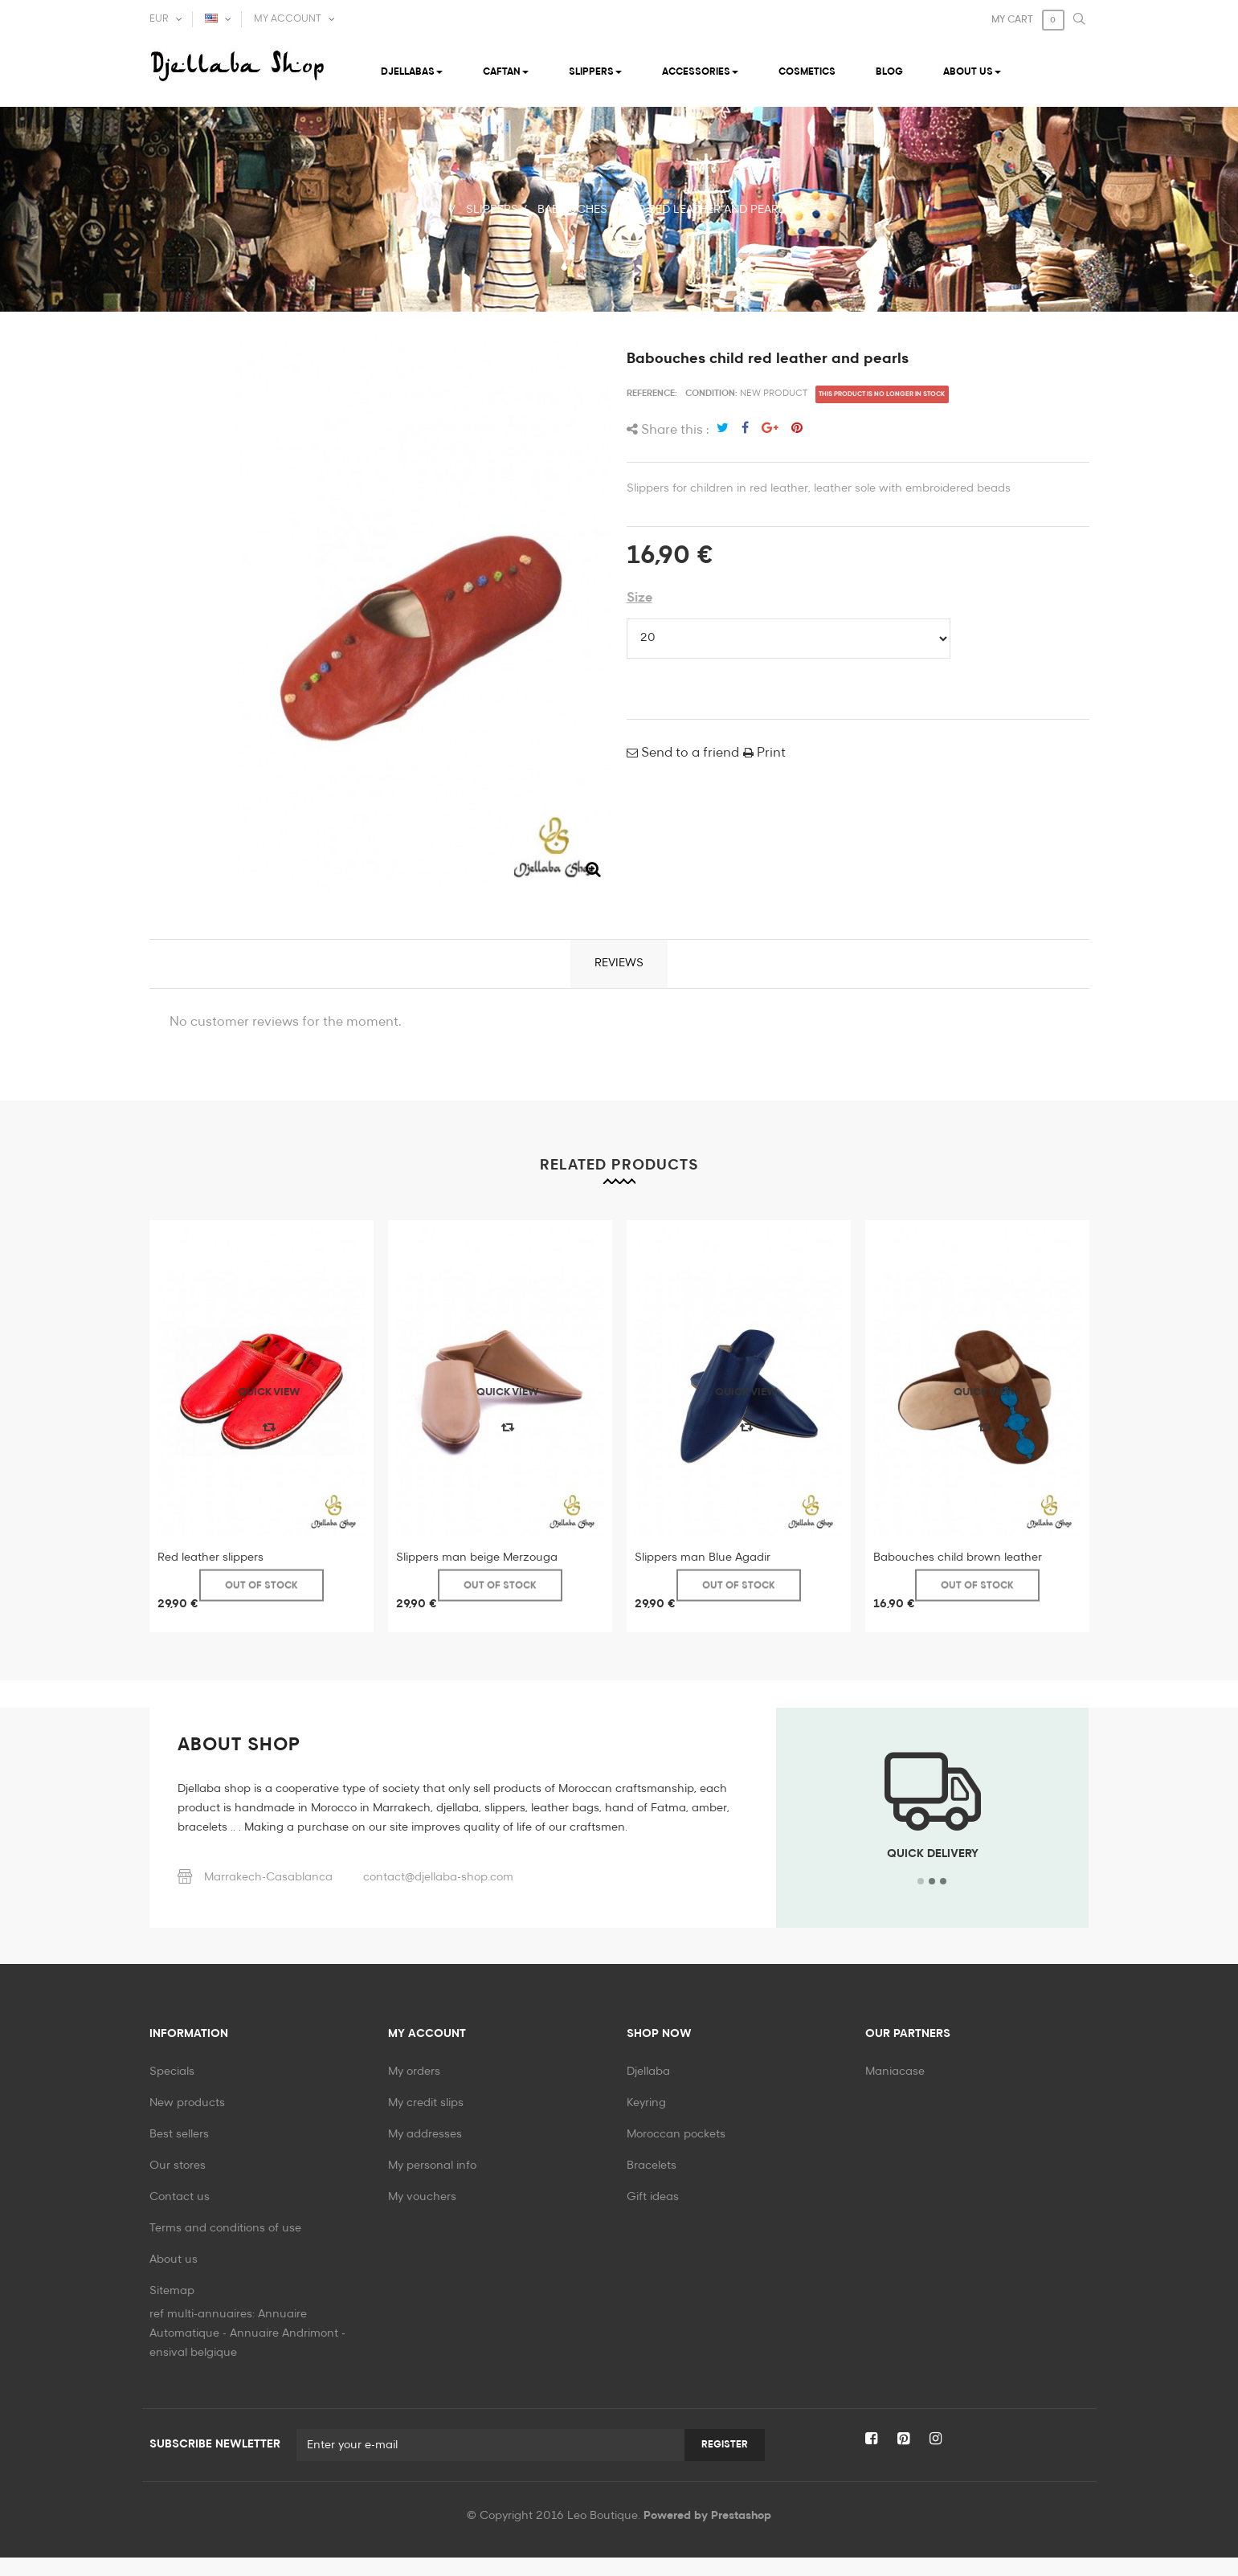 This screenshot has height=2576, width=1238. I want to click on Terms and conditions of use, so click(225, 2228).